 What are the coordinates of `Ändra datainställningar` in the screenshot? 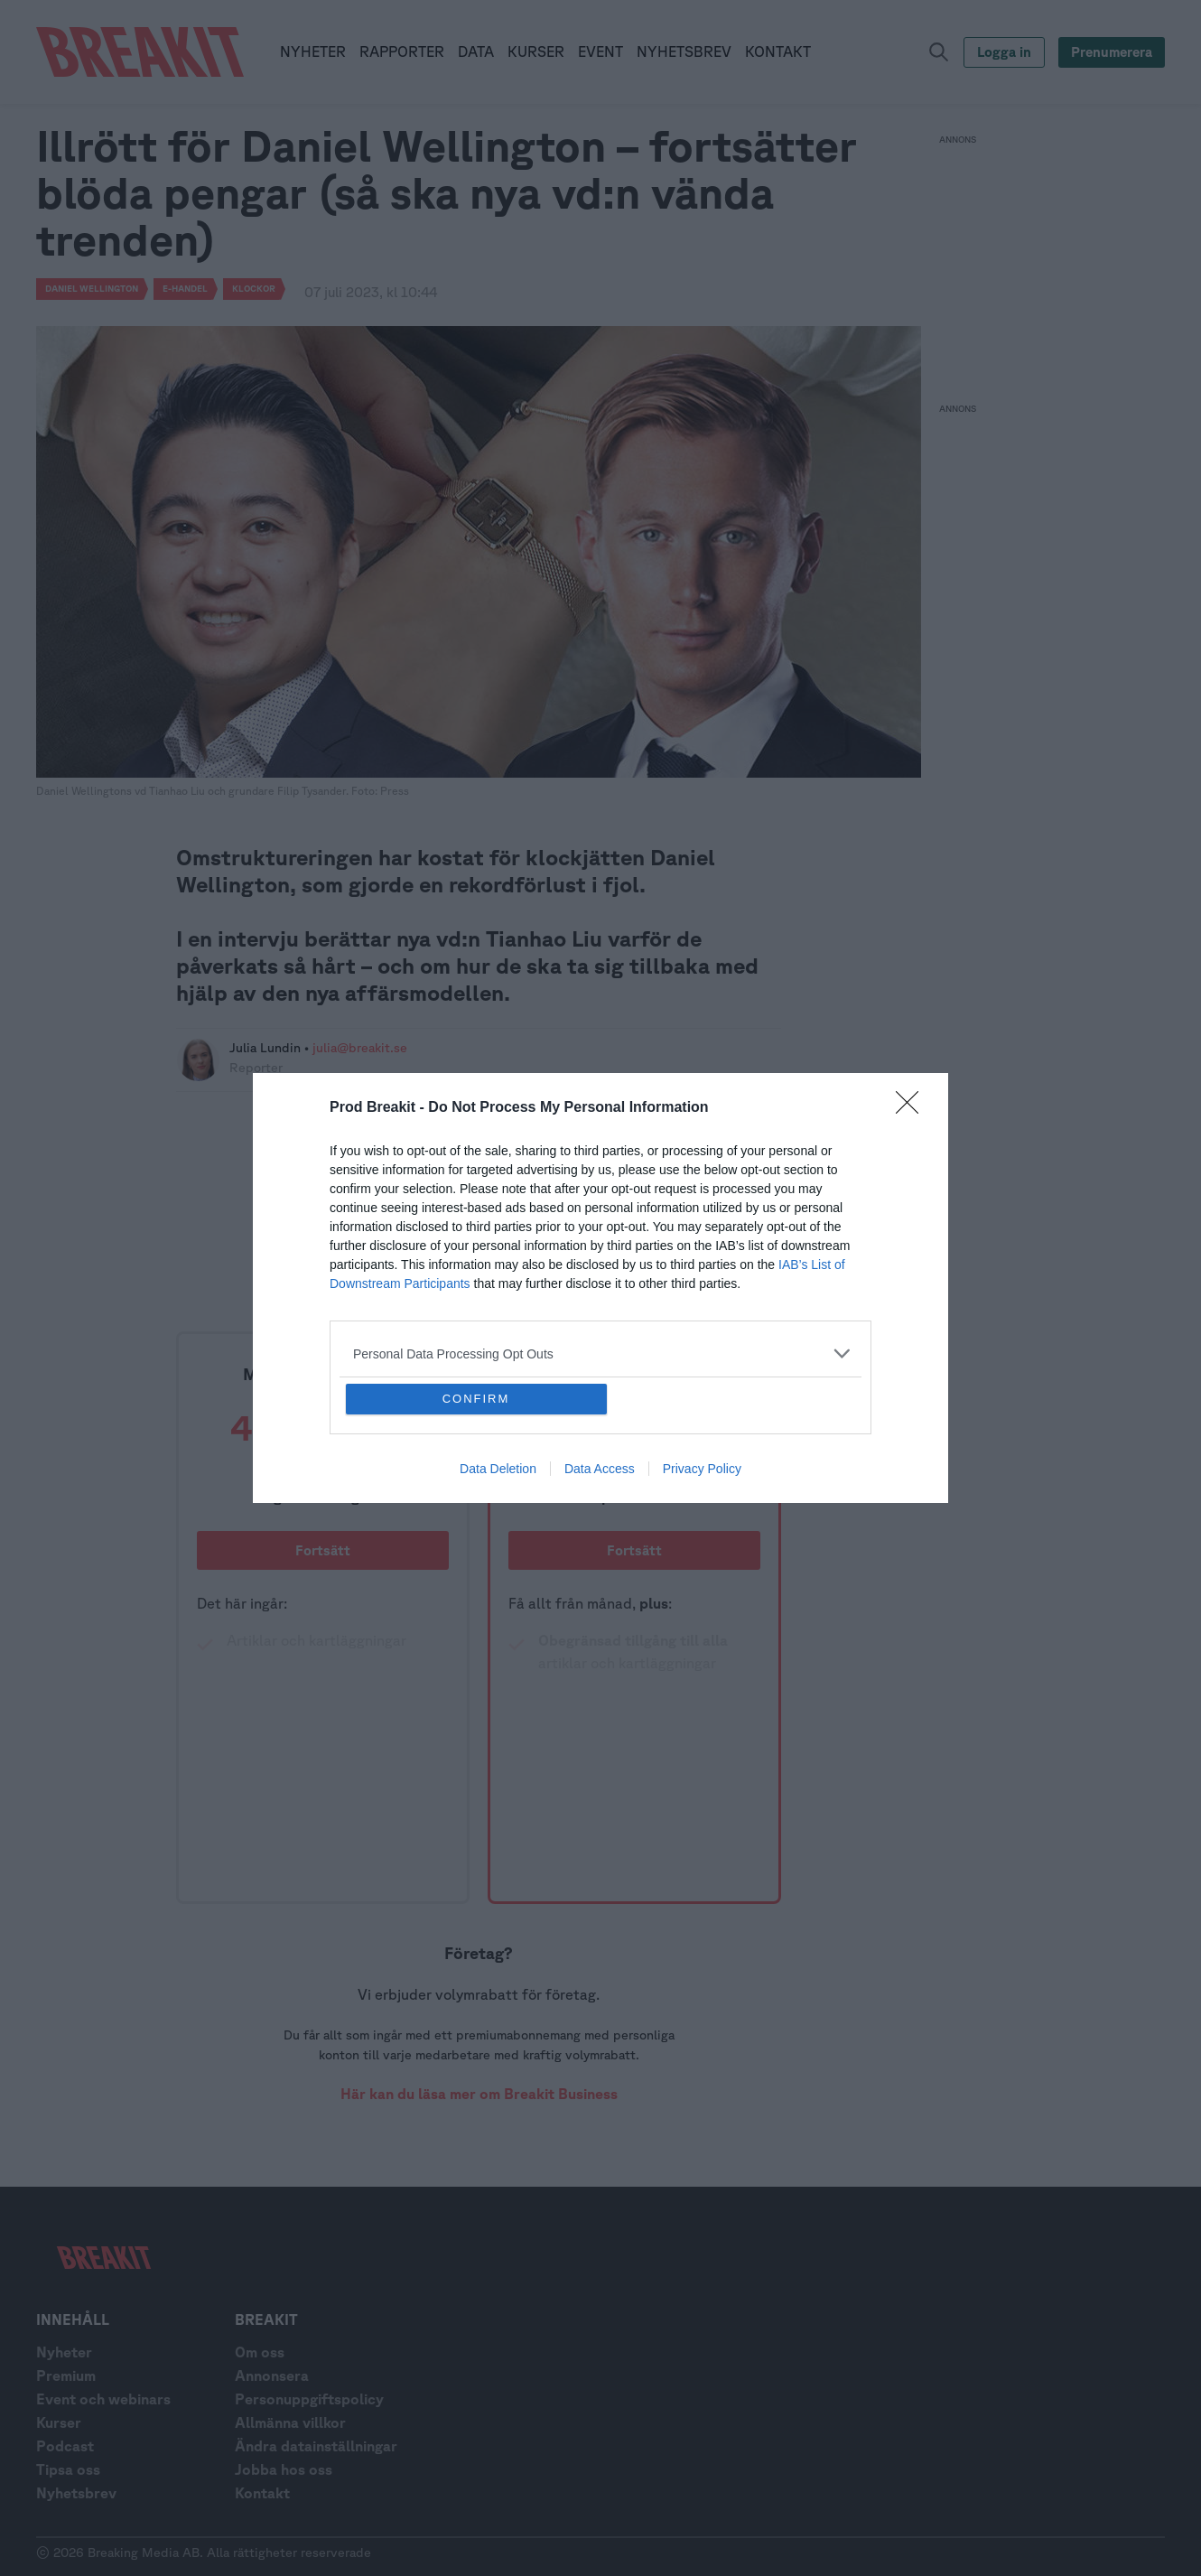 It's located at (316, 2446).